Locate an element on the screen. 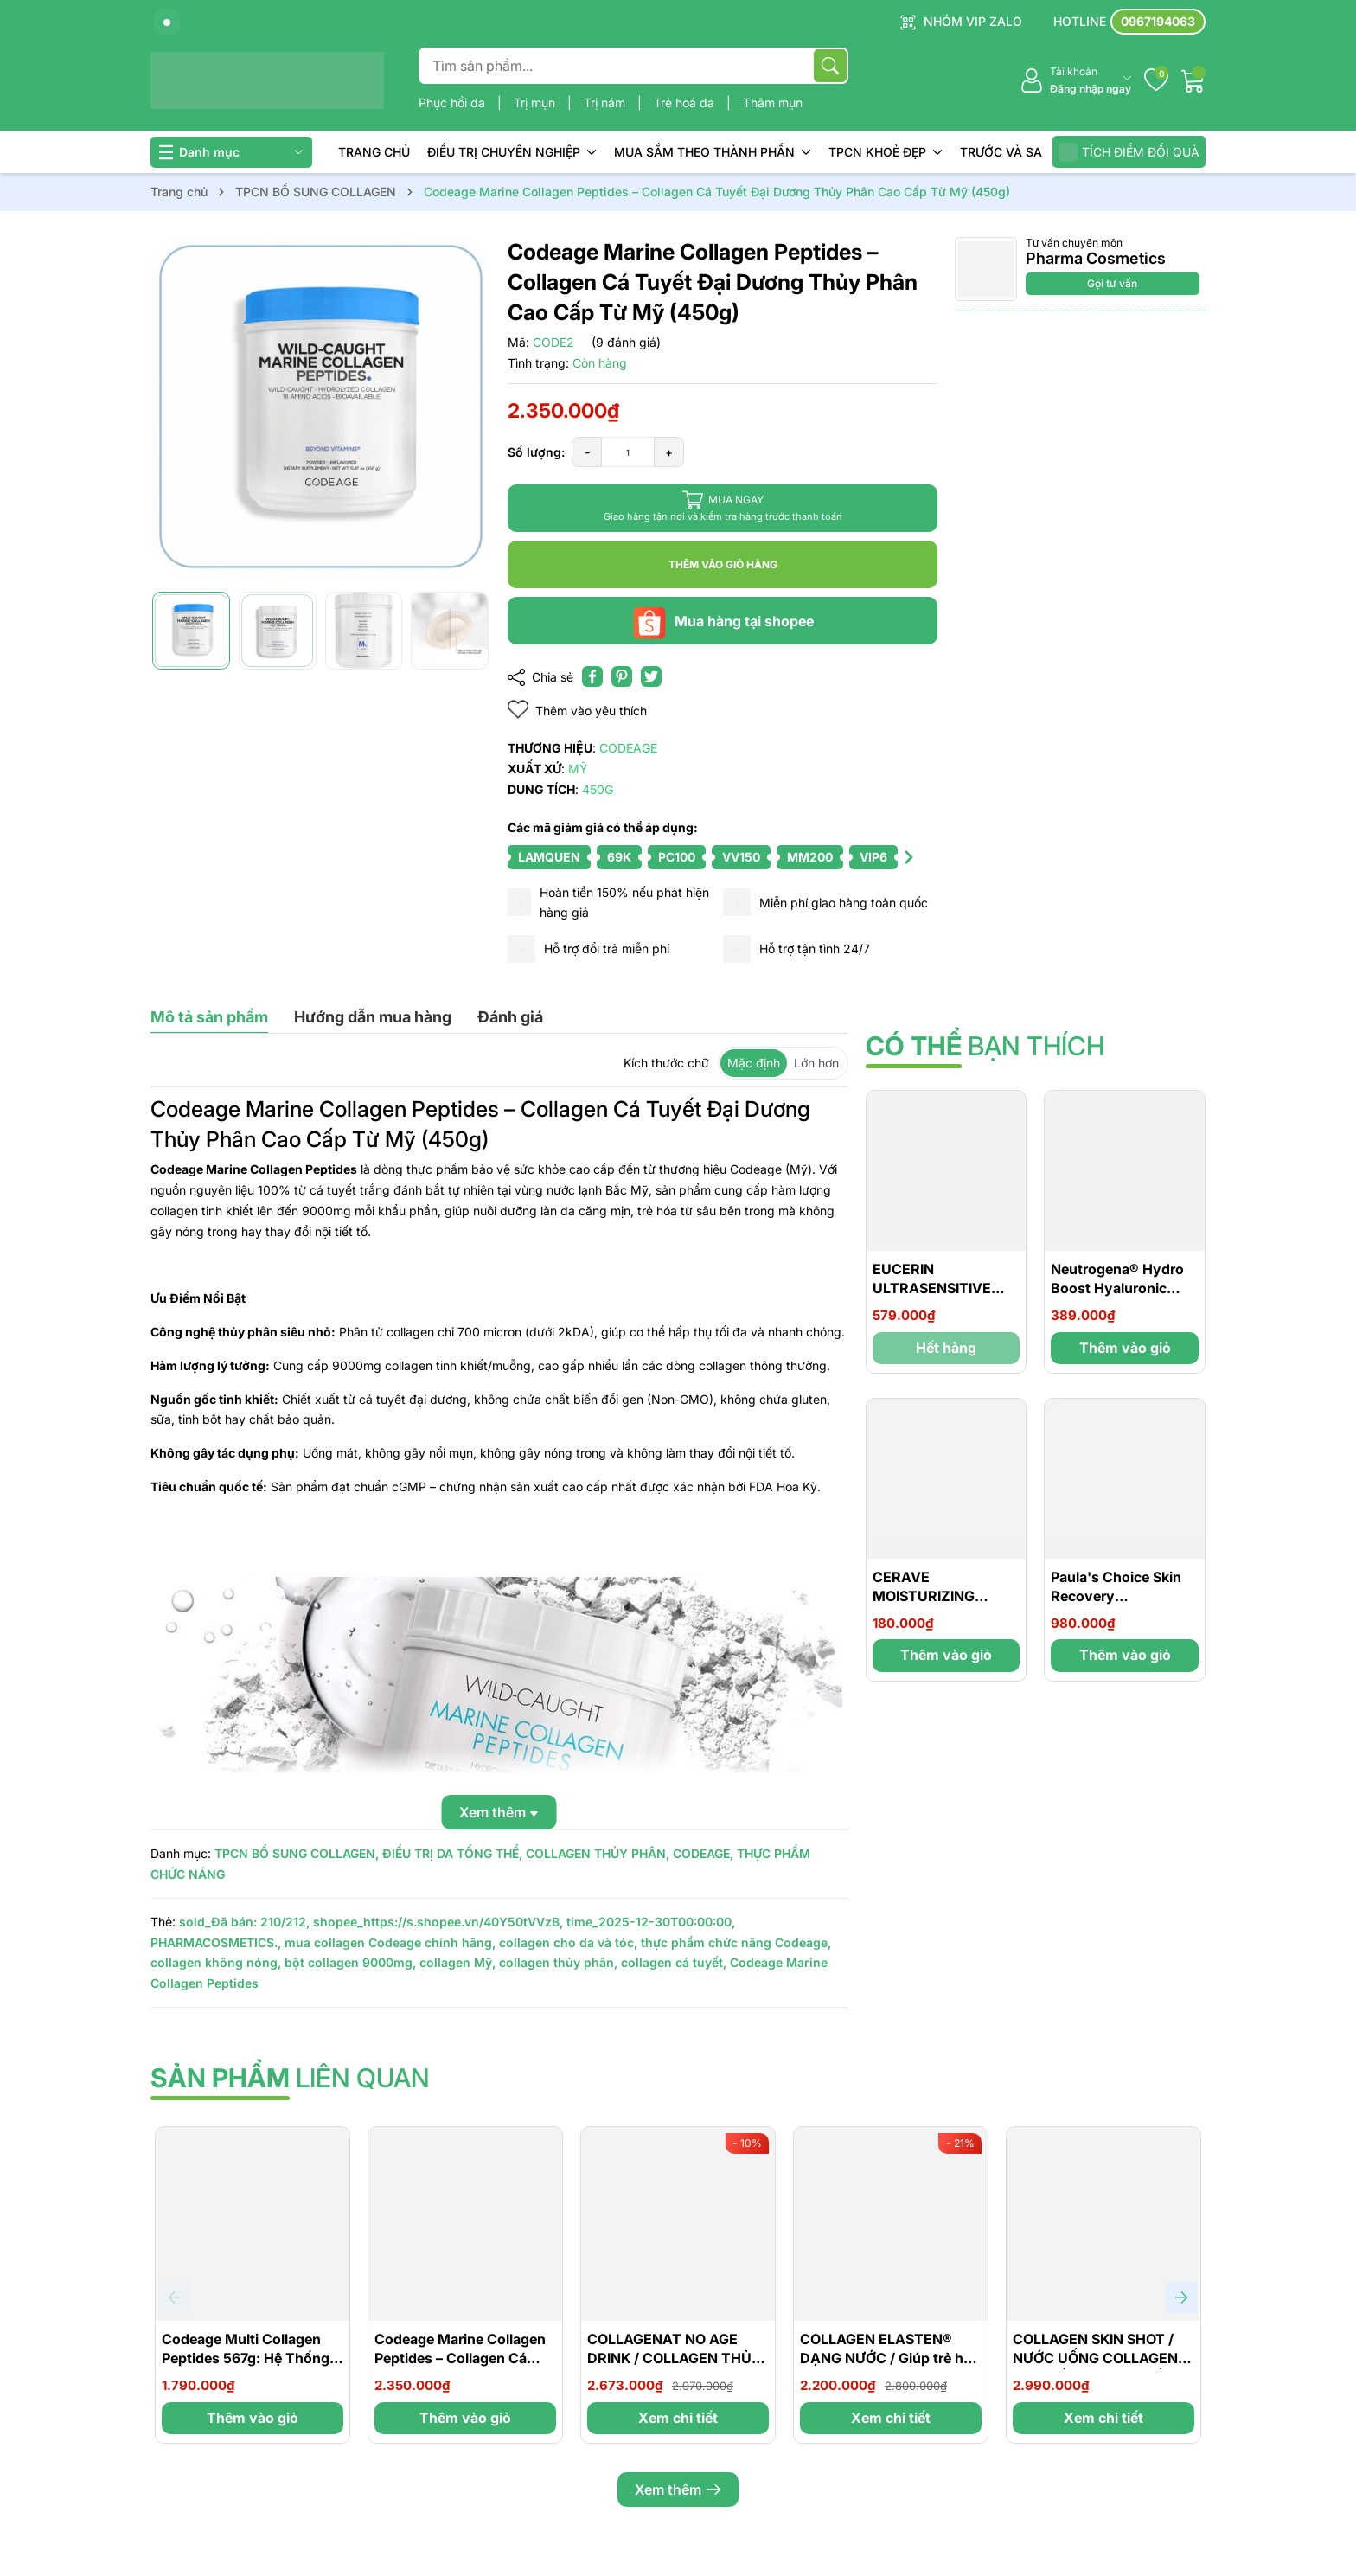 Image resolution: width=1356 pixels, height=2576 pixels. [Tweet on Twitter] is located at coordinates (651, 676).